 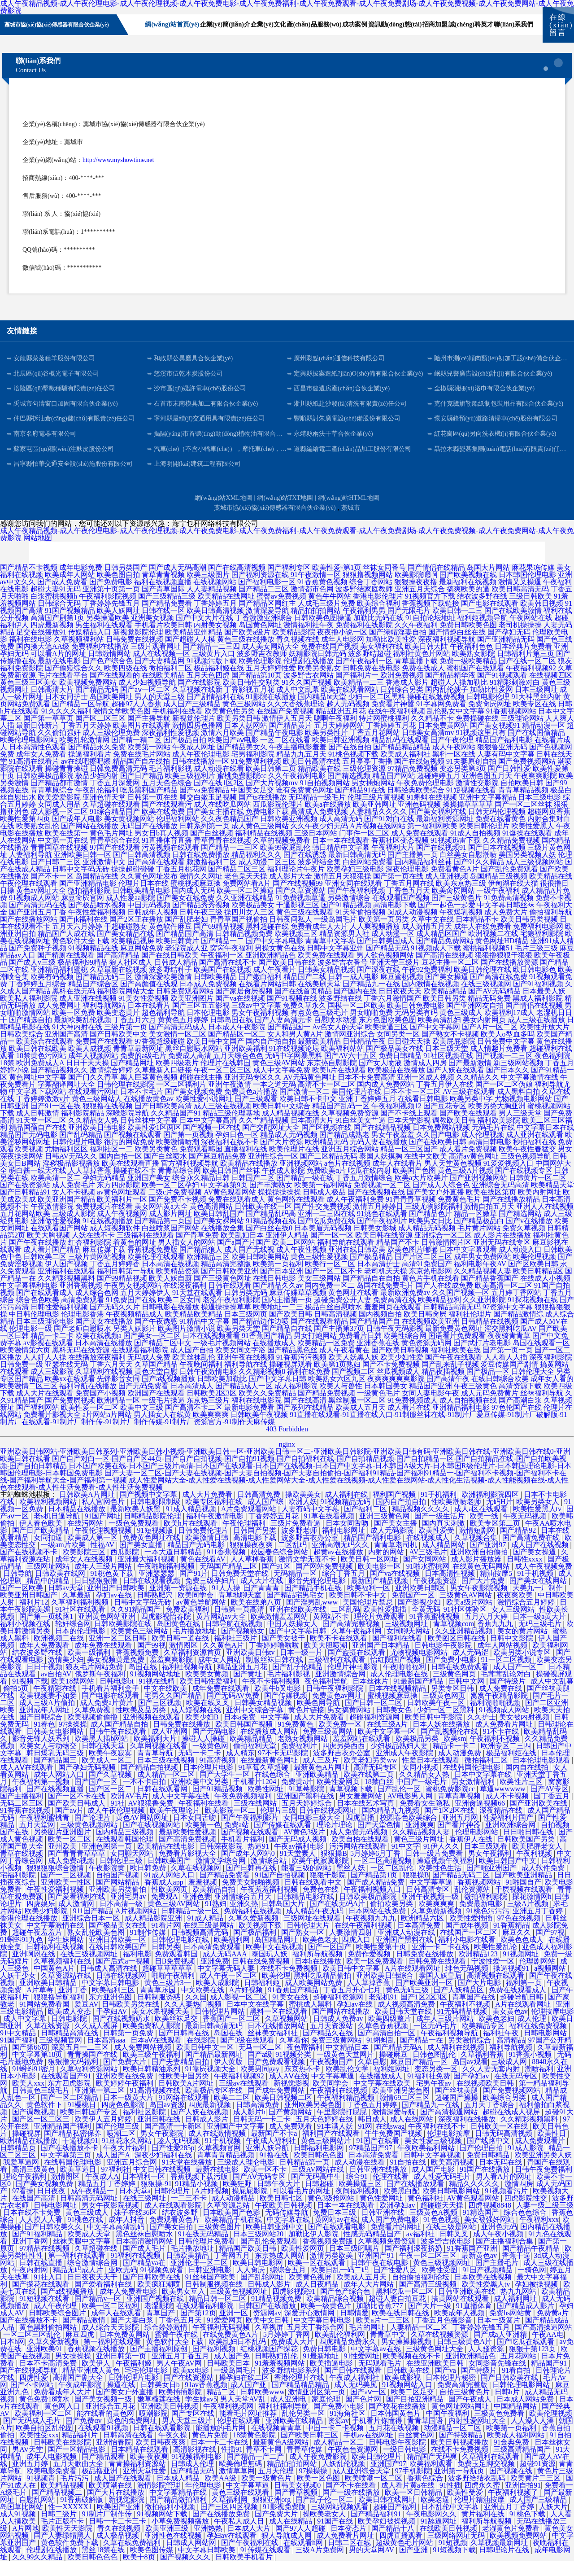 What do you see at coordinates (288, 834) in the screenshot?
I see `日韩欧美亚洲视频` at bounding box center [288, 834].